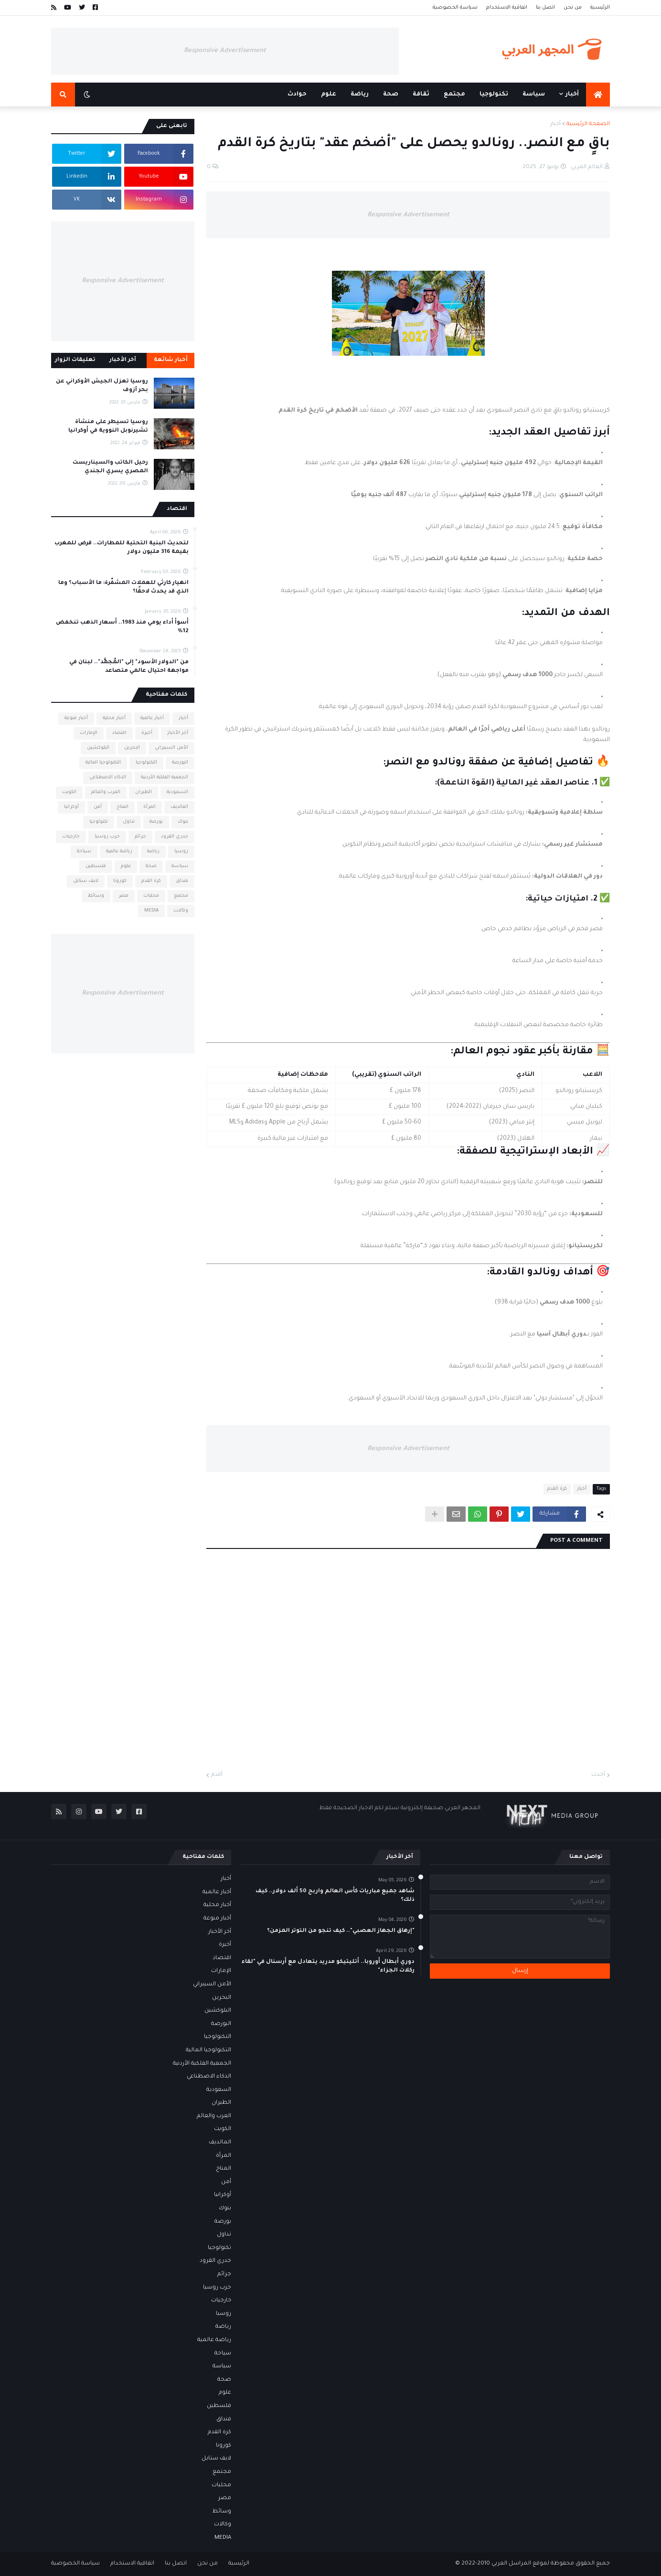 The image size is (661, 2576). What do you see at coordinates (164, 777) in the screenshot?
I see `الجمعية الفلكية الأردنية` at bounding box center [164, 777].